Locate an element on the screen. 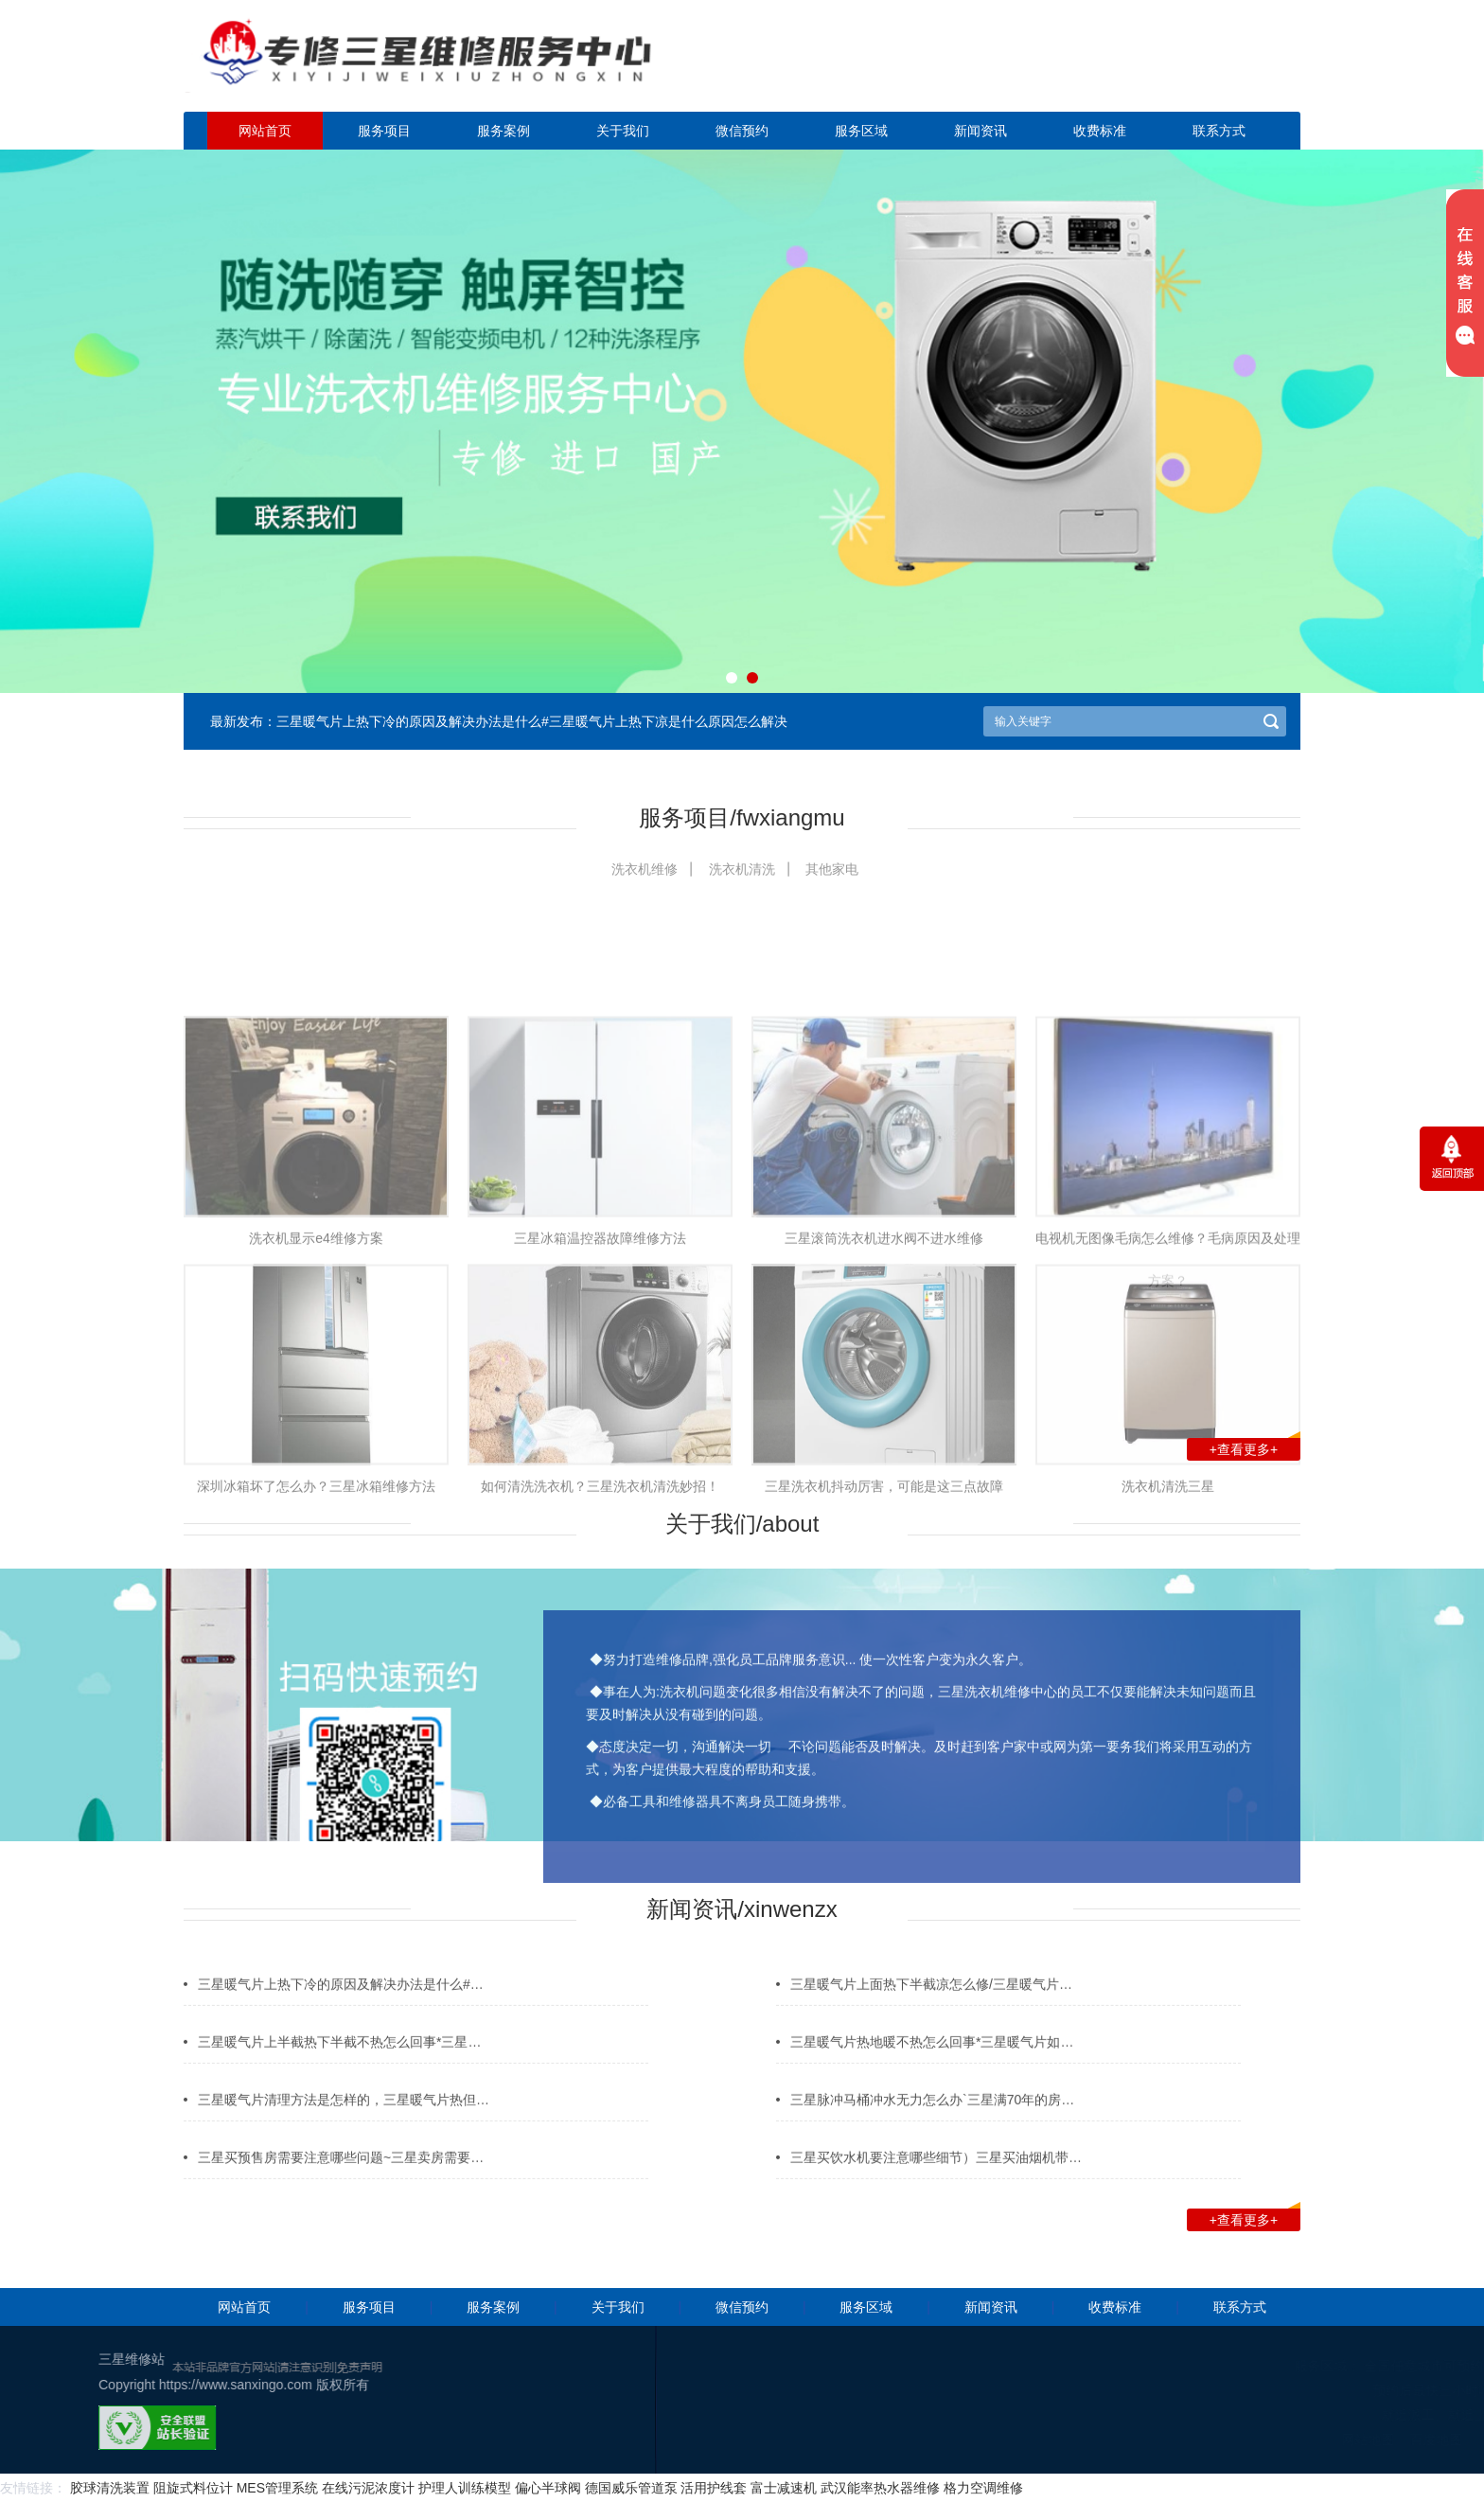 This screenshot has width=1484, height=2502. +查看更多+ is located at coordinates (1255, 1447).